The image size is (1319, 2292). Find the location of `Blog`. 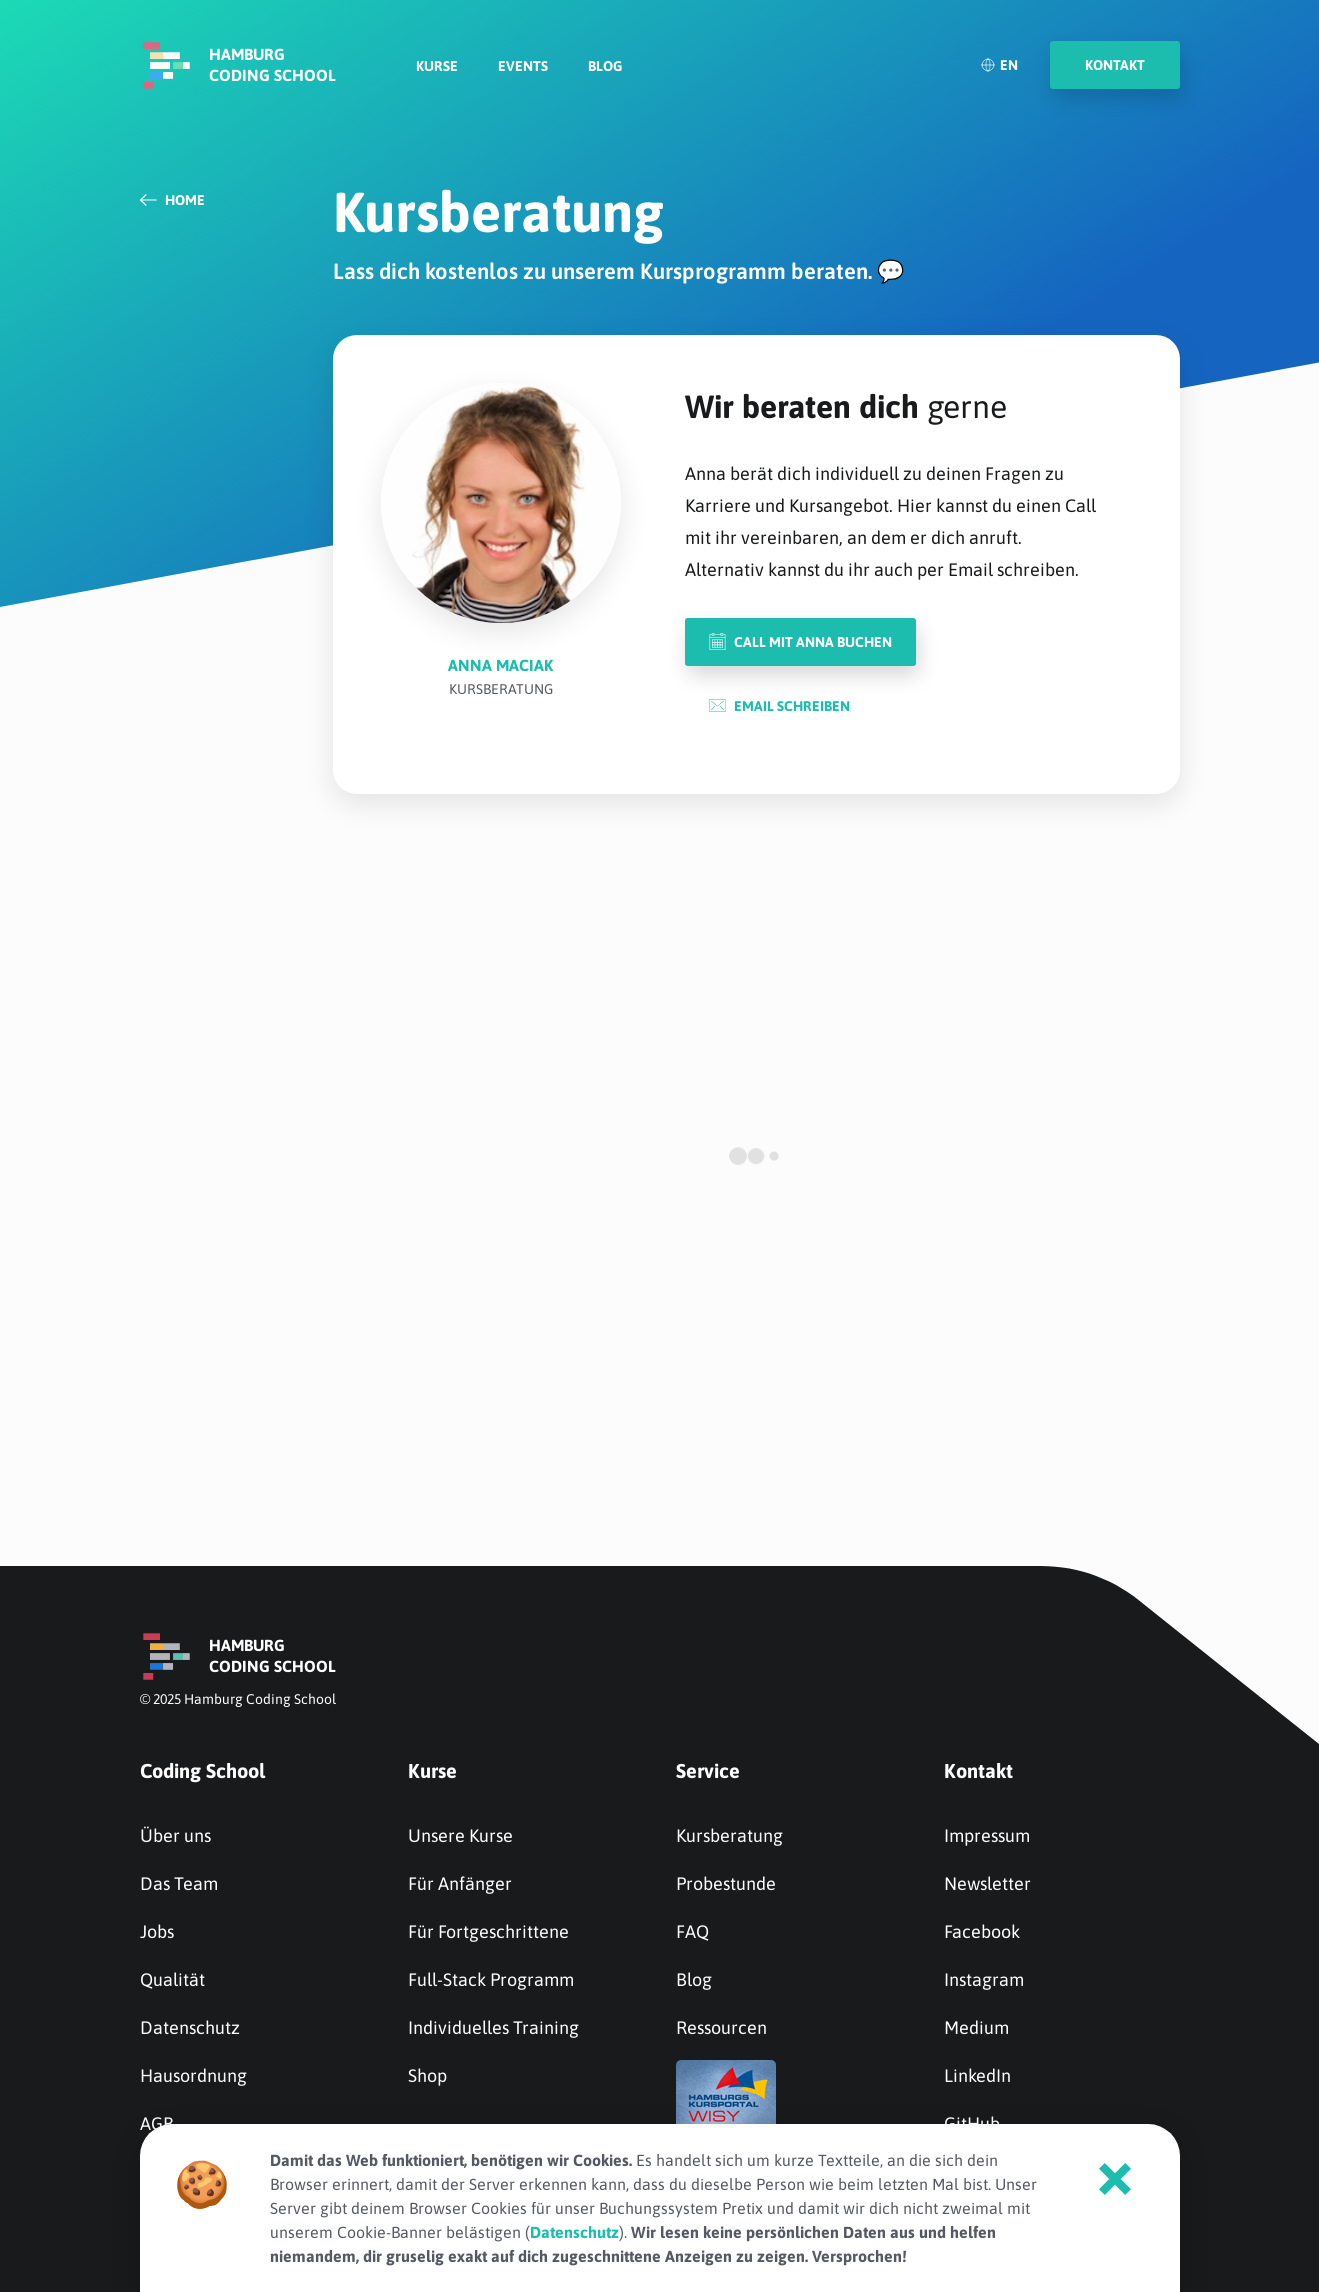

Blog is located at coordinates (605, 66).